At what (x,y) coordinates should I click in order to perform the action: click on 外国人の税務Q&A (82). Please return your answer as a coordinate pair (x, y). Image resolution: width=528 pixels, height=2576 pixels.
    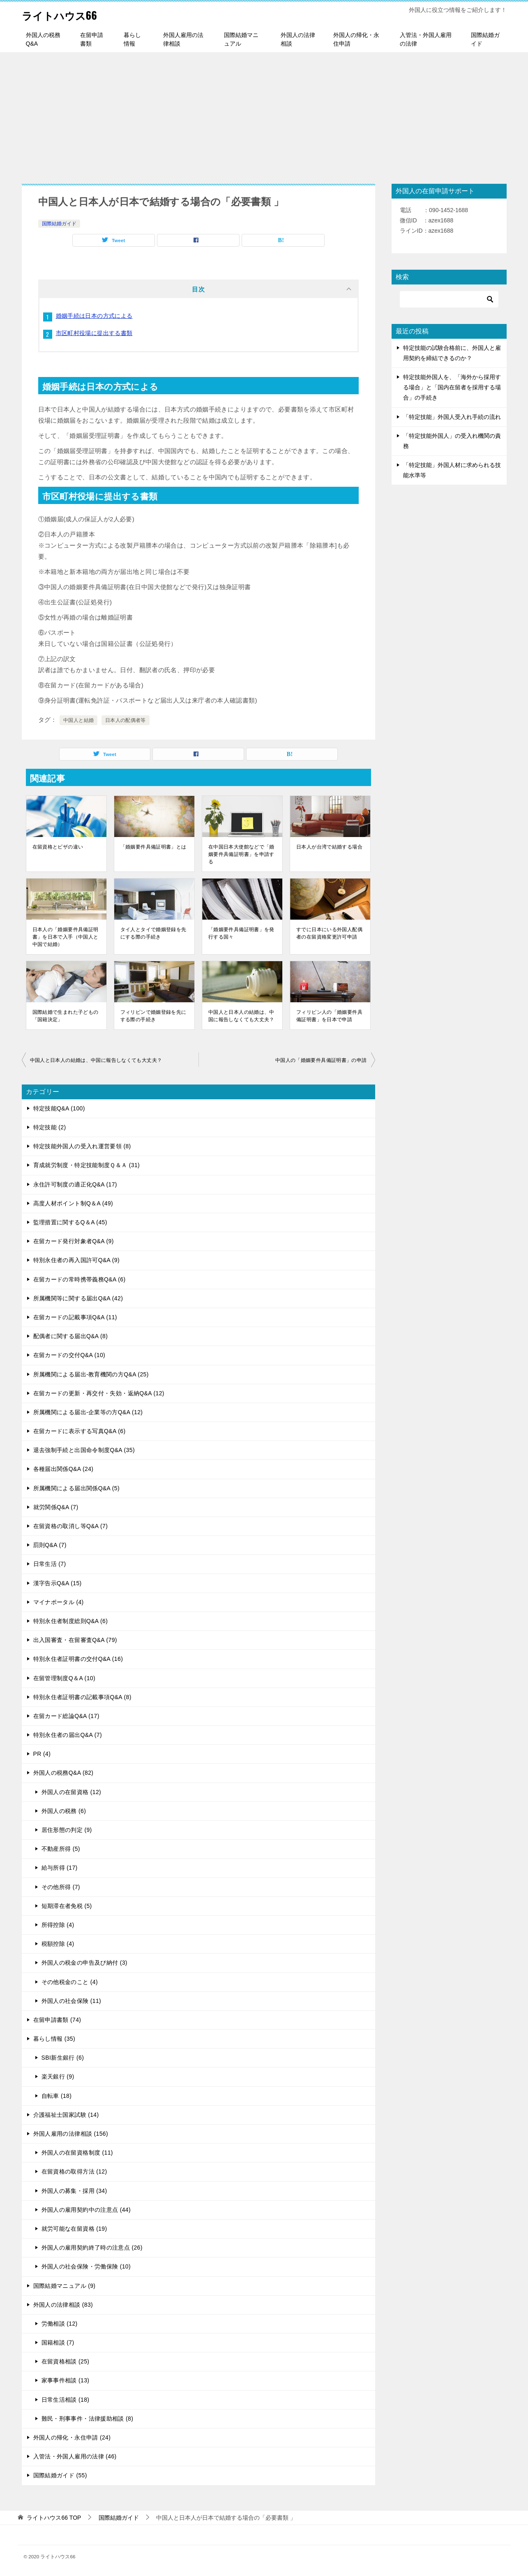
    Looking at the image, I should click on (63, 1772).